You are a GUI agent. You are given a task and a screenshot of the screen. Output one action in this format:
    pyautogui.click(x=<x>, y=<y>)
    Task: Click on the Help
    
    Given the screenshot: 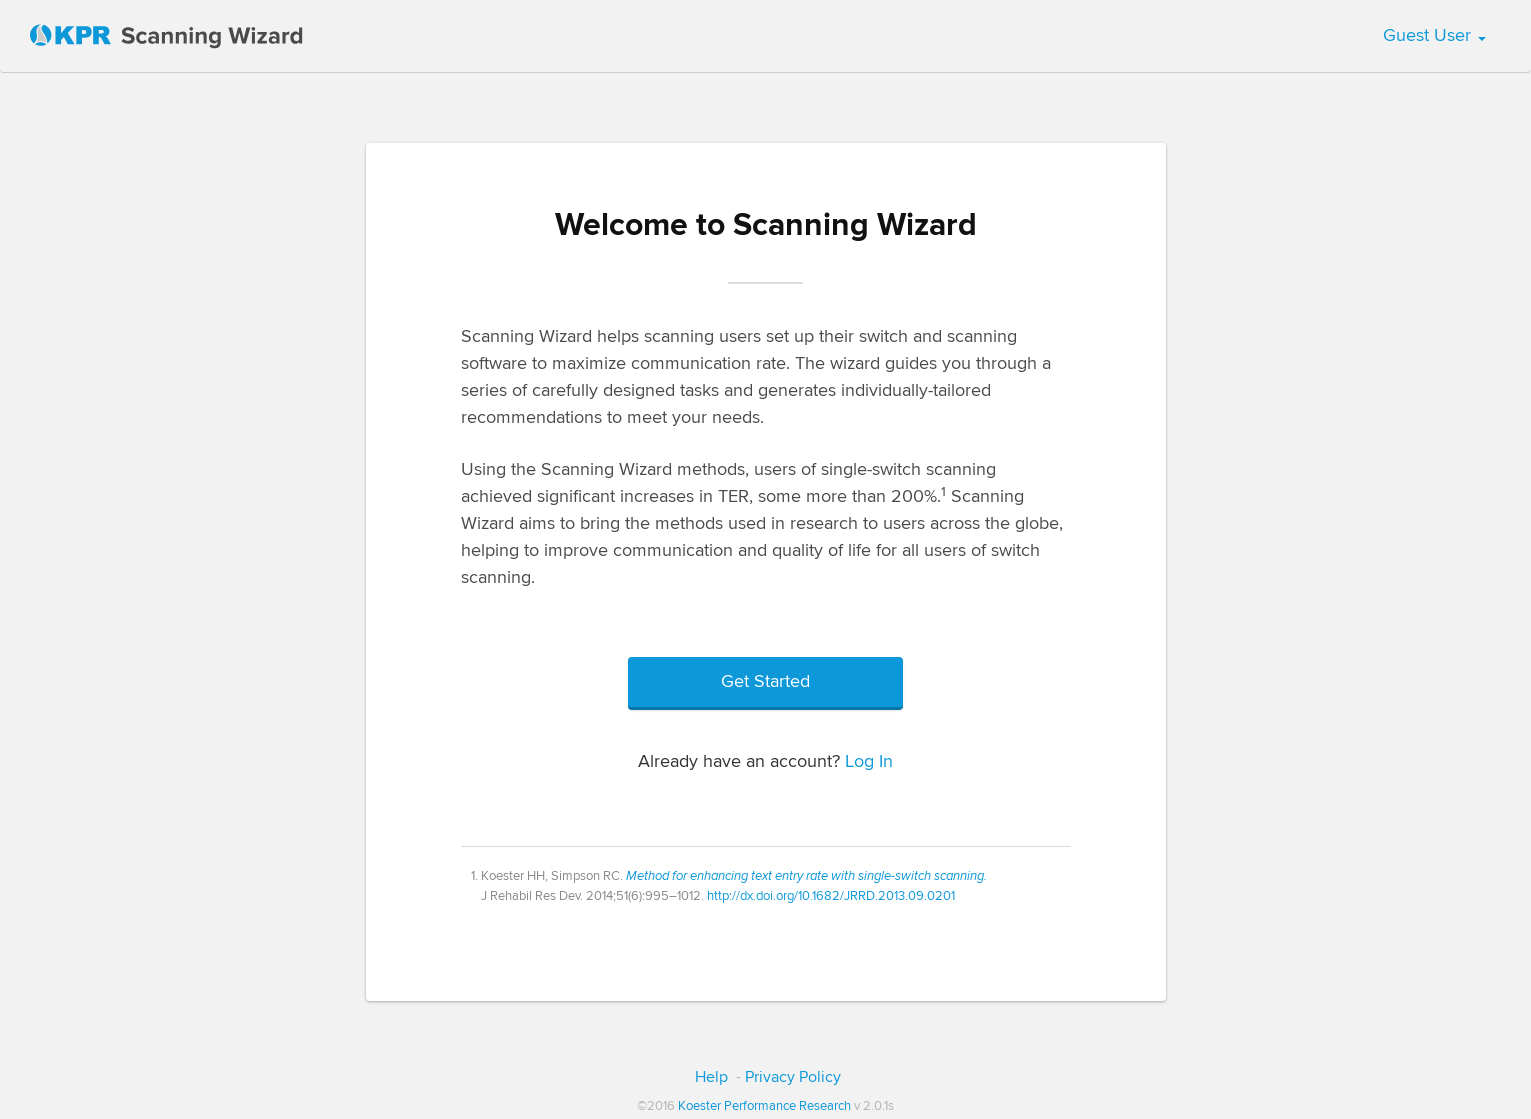 What is the action you would take?
    pyautogui.click(x=711, y=1077)
    